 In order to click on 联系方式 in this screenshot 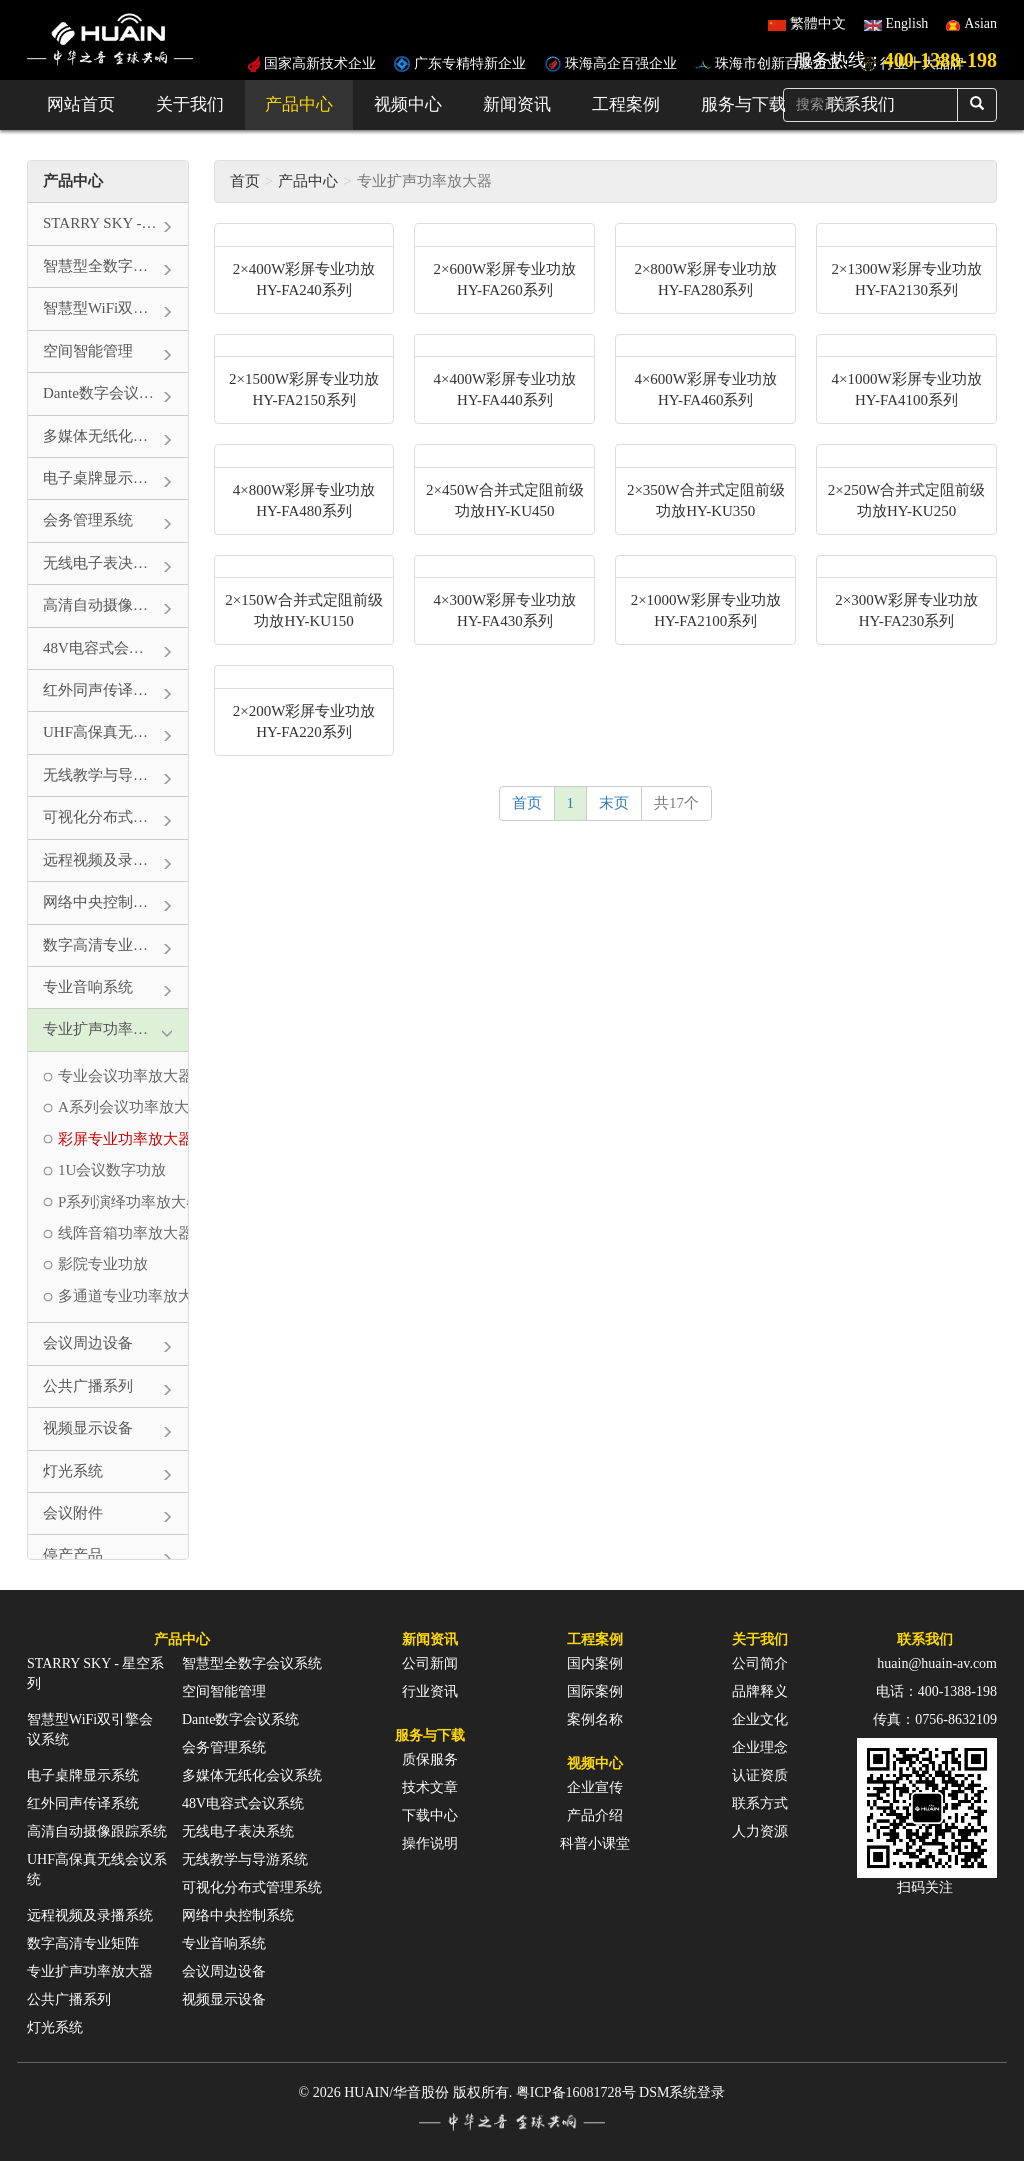, I will do `click(760, 1803)`.